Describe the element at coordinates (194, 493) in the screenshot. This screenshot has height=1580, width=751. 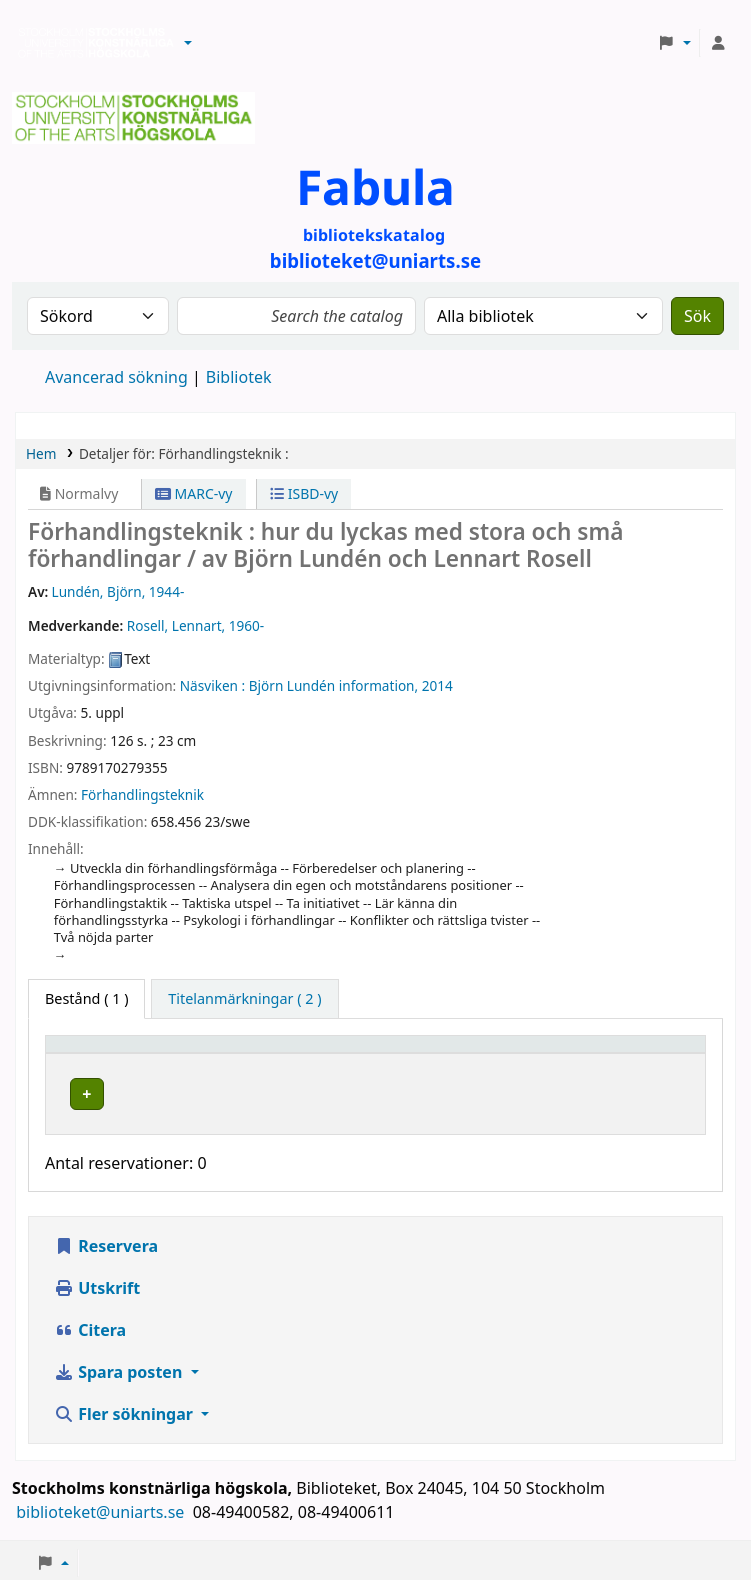
I see `MARC-vy` at that location.